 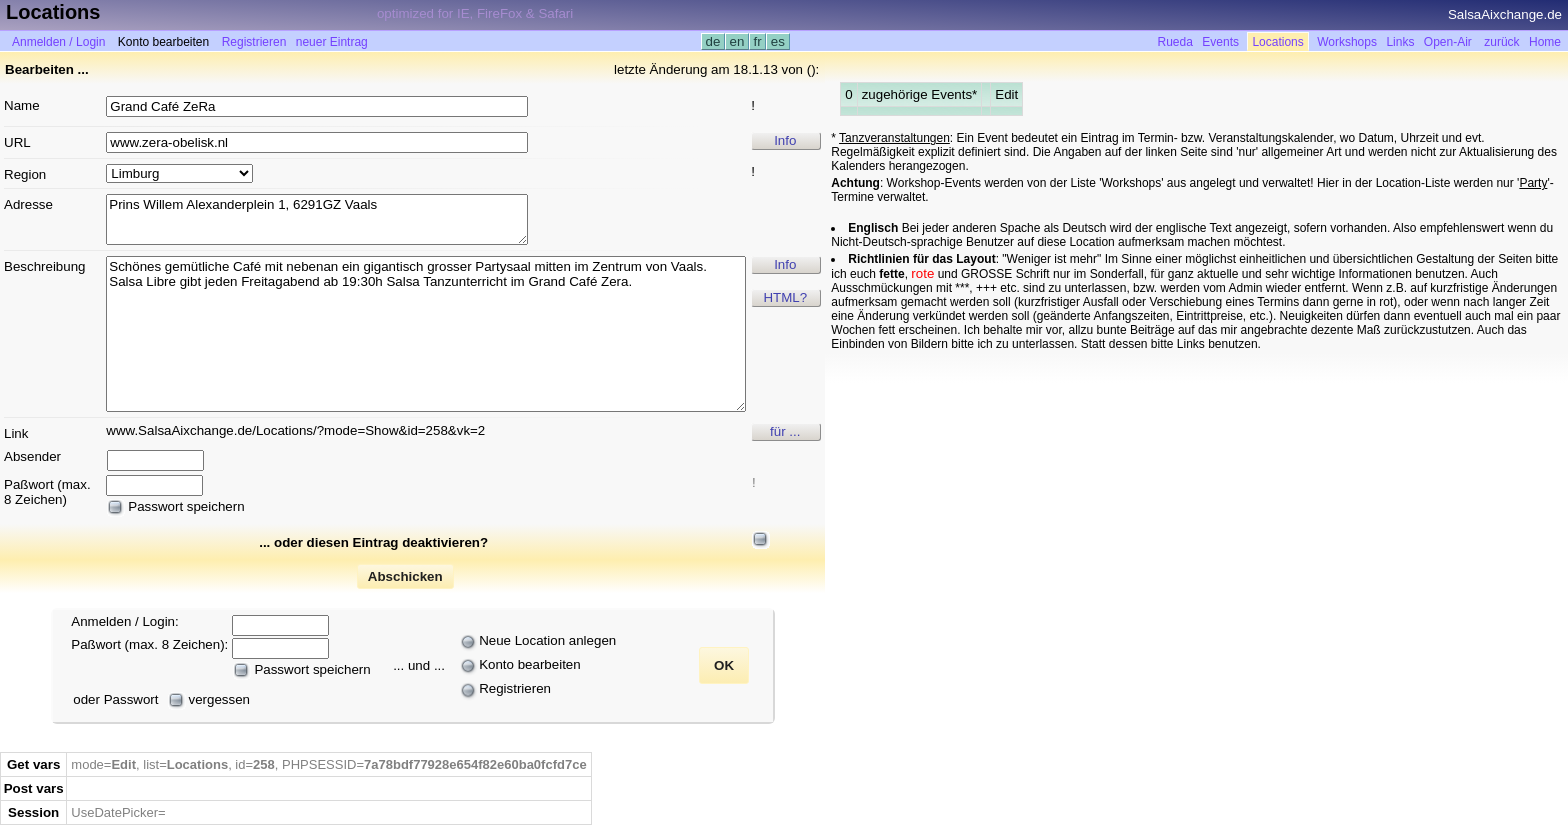 What do you see at coordinates (777, 41) in the screenshot?
I see `es` at bounding box center [777, 41].